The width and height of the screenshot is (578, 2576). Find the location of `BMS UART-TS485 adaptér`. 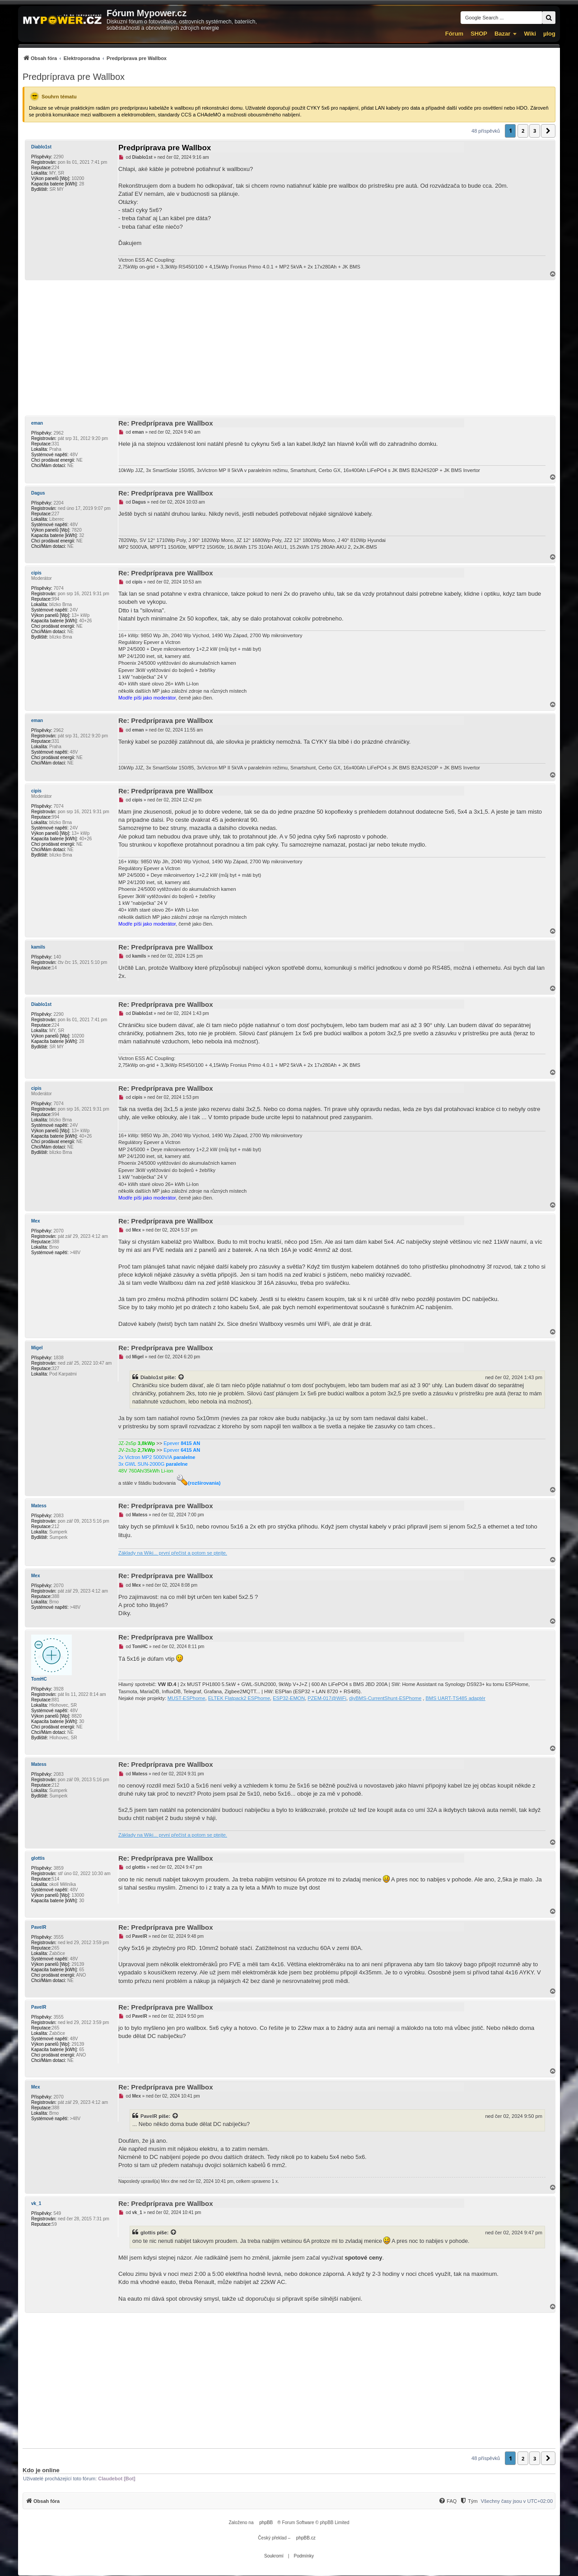

BMS UART-TS485 adaptér is located at coordinates (455, 1698).